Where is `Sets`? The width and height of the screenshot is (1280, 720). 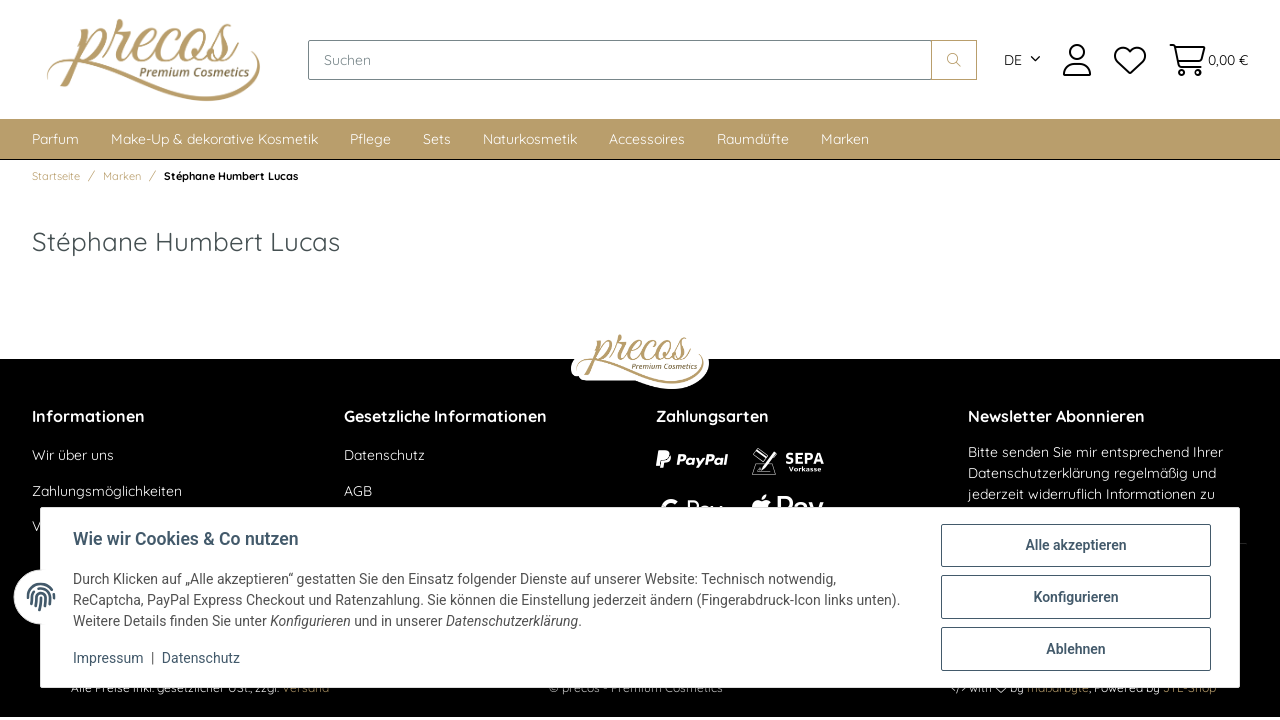
Sets is located at coordinates (437, 139).